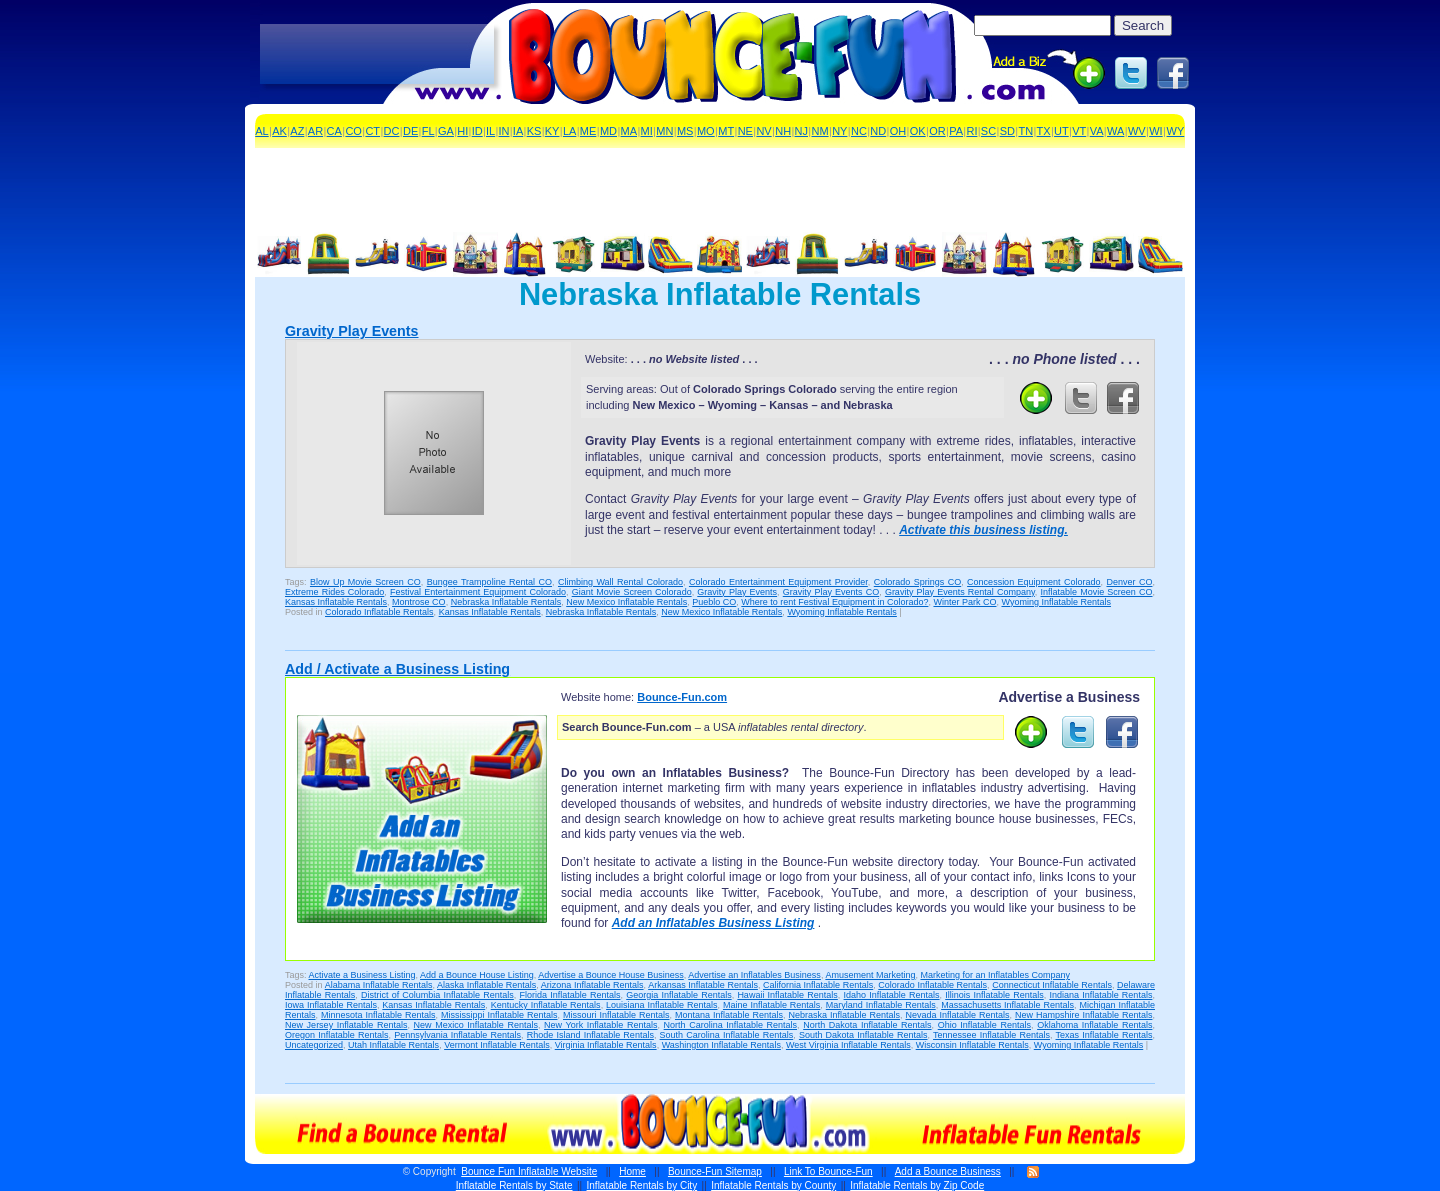 This screenshot has width=1440, height=1191. Describe the element at coordinates (1025, 131) in the screenshot. I see `TN` at that location.